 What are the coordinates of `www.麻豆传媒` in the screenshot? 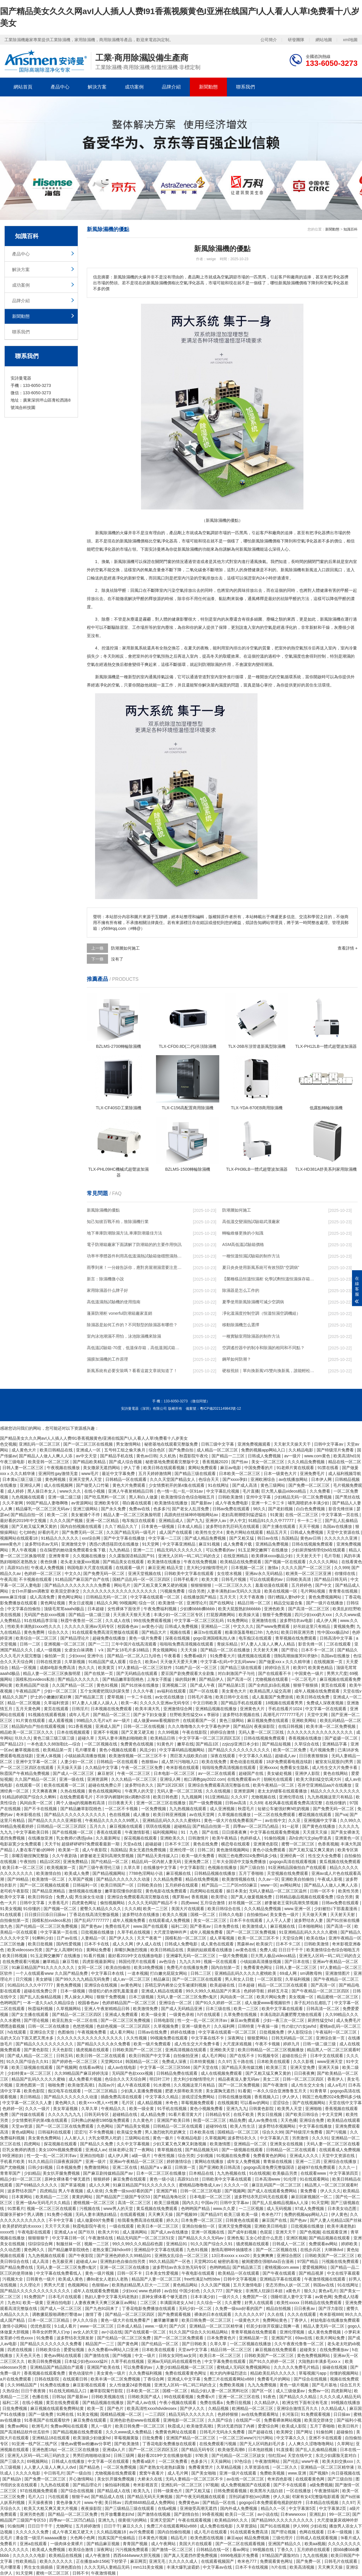 It's located at (13, 1597).